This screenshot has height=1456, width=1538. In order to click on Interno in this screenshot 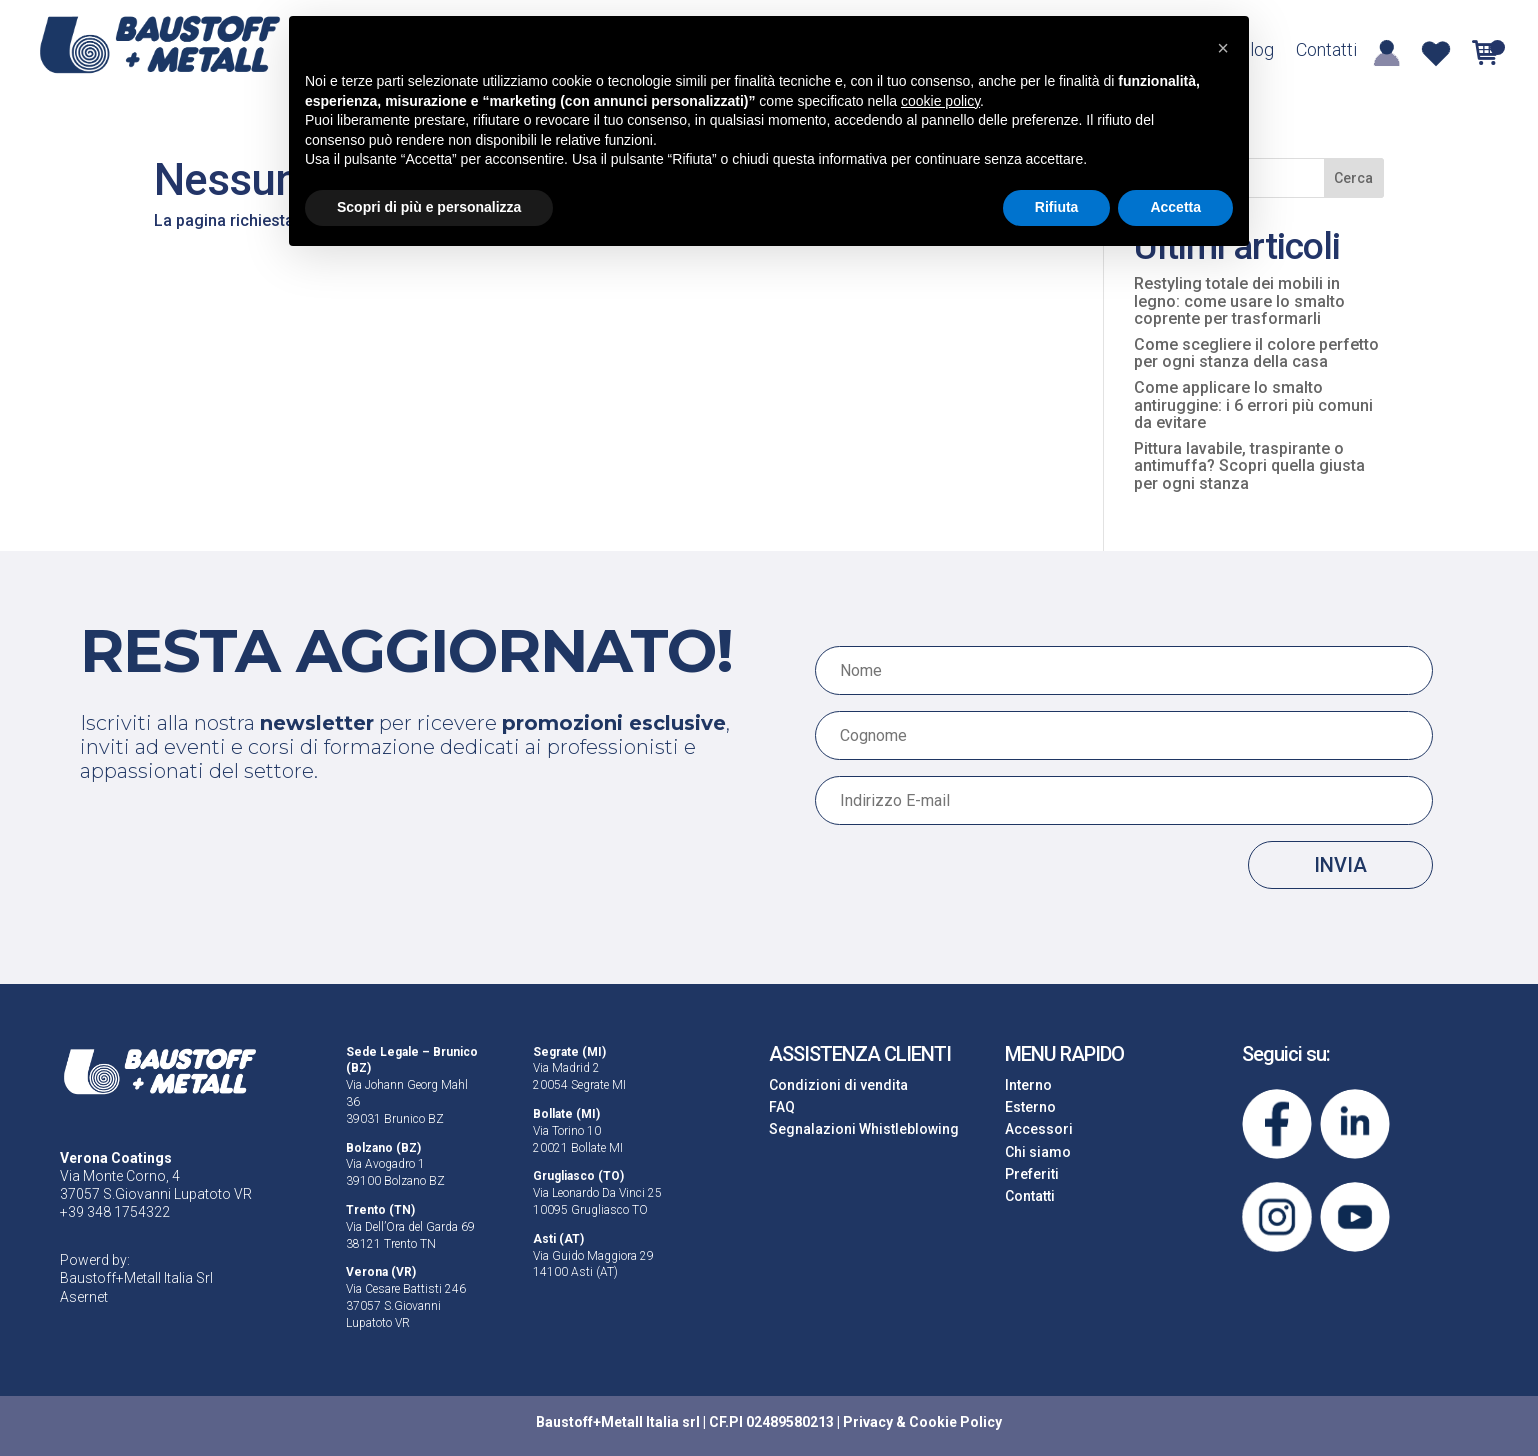, I will do `click(1028, 1085)`.